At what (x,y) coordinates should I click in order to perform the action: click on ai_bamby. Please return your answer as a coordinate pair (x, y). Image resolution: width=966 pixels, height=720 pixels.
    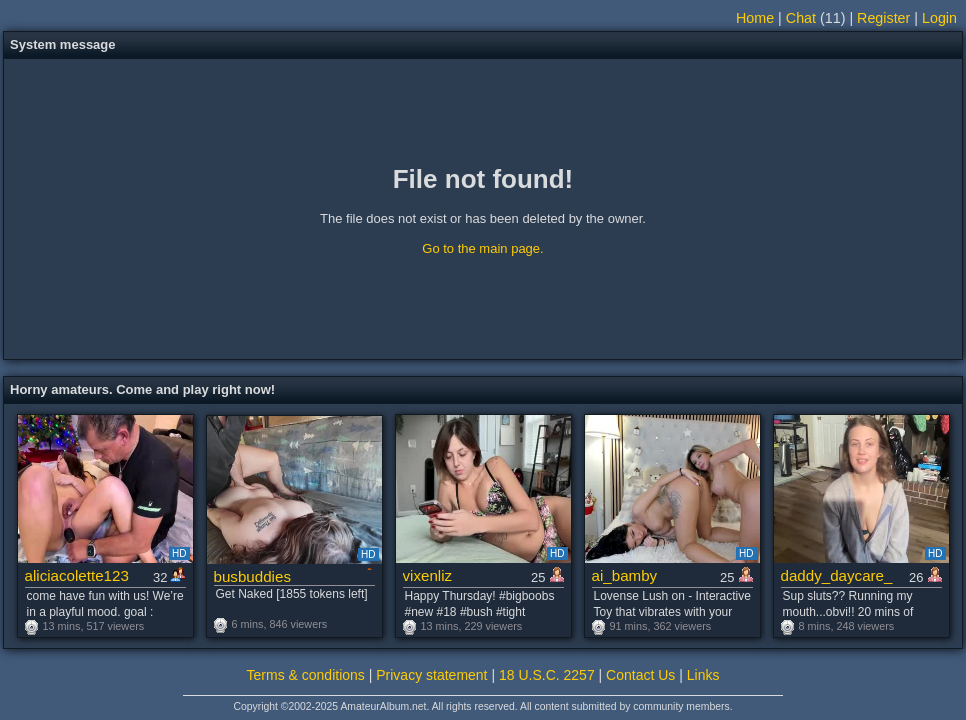
    Looking at the image, I should click on (625, 575).